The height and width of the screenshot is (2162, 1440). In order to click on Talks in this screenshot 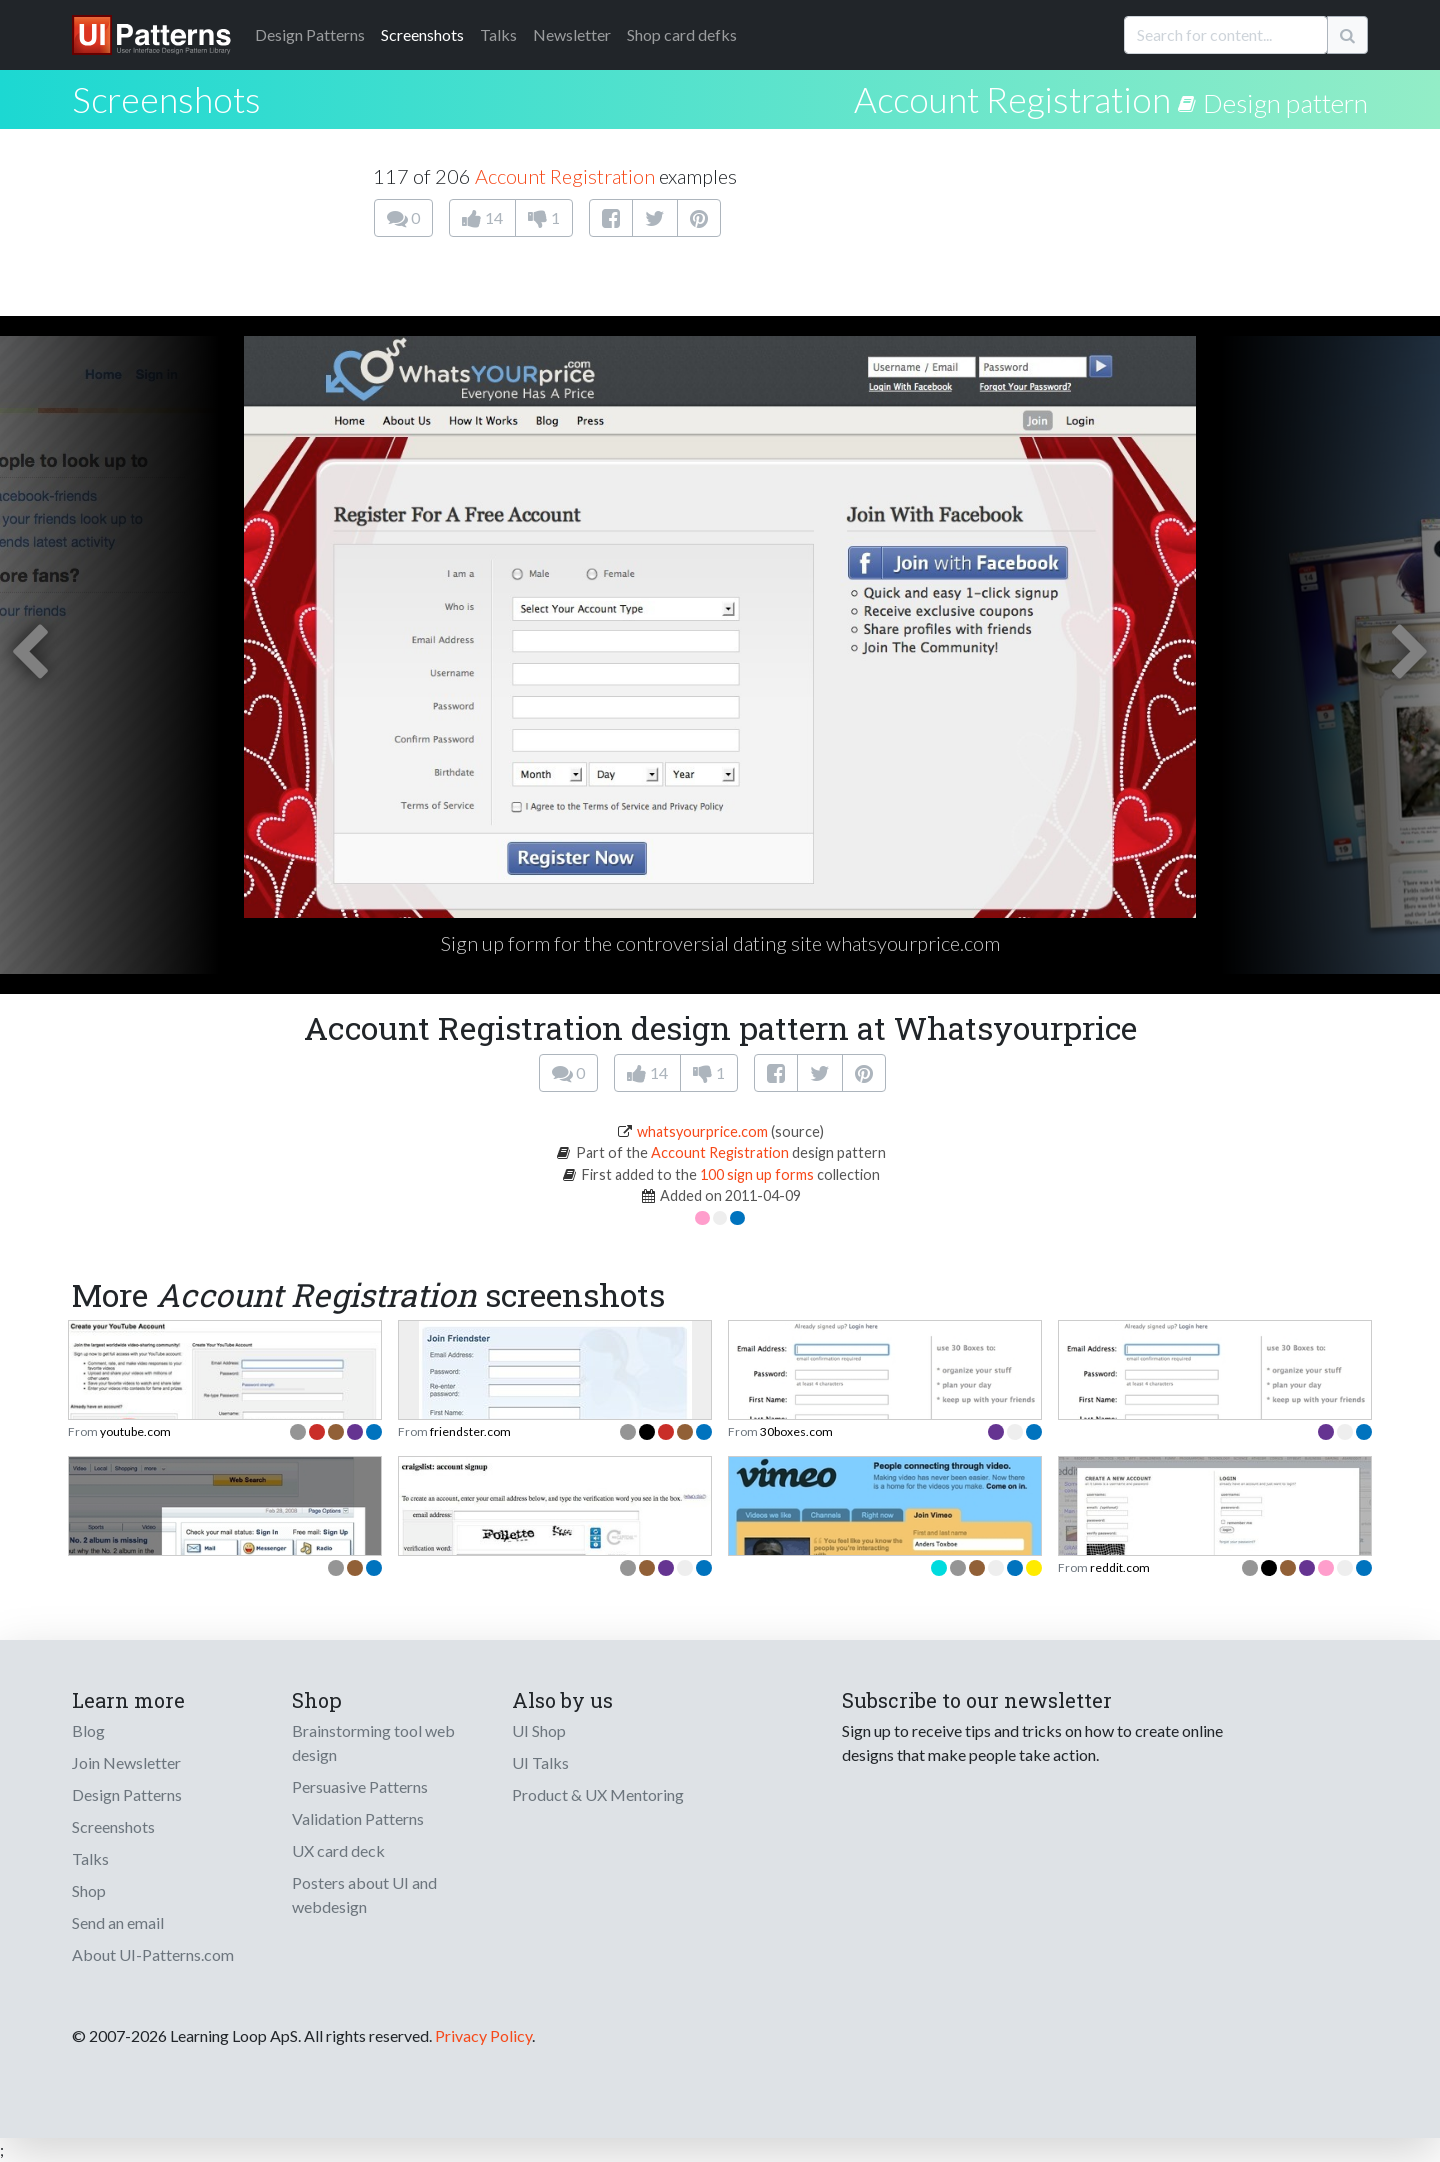, I will do `click(498, 34)`.